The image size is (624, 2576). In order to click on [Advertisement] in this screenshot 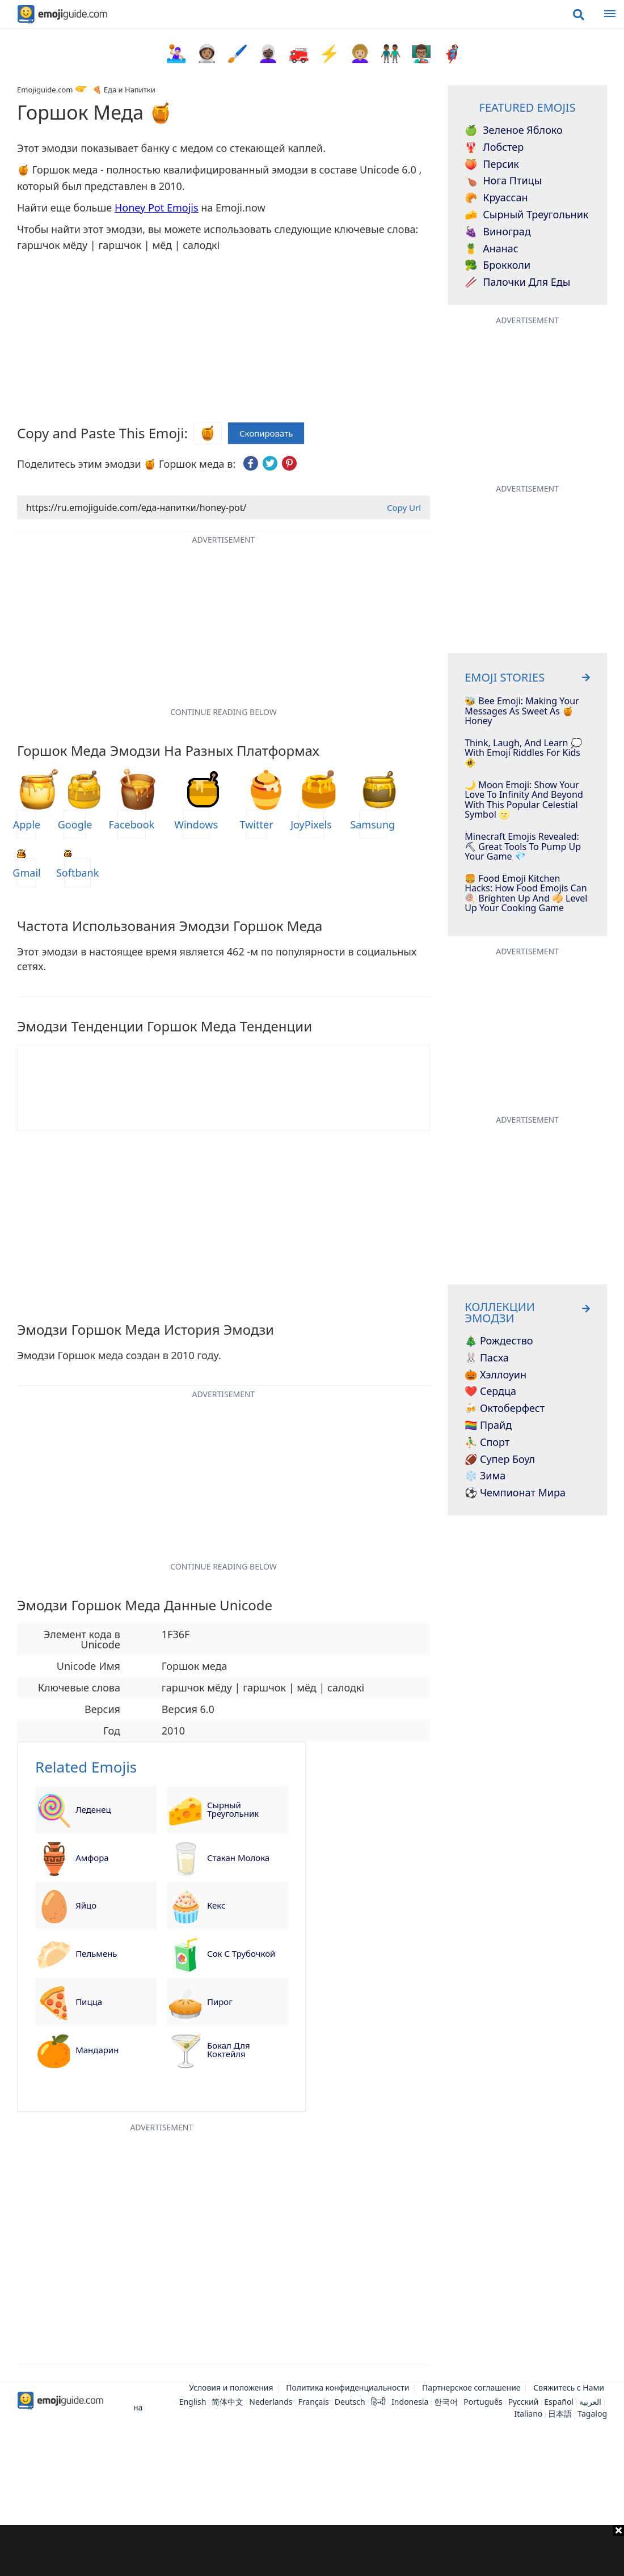, I will do `click(312, 2550)`.